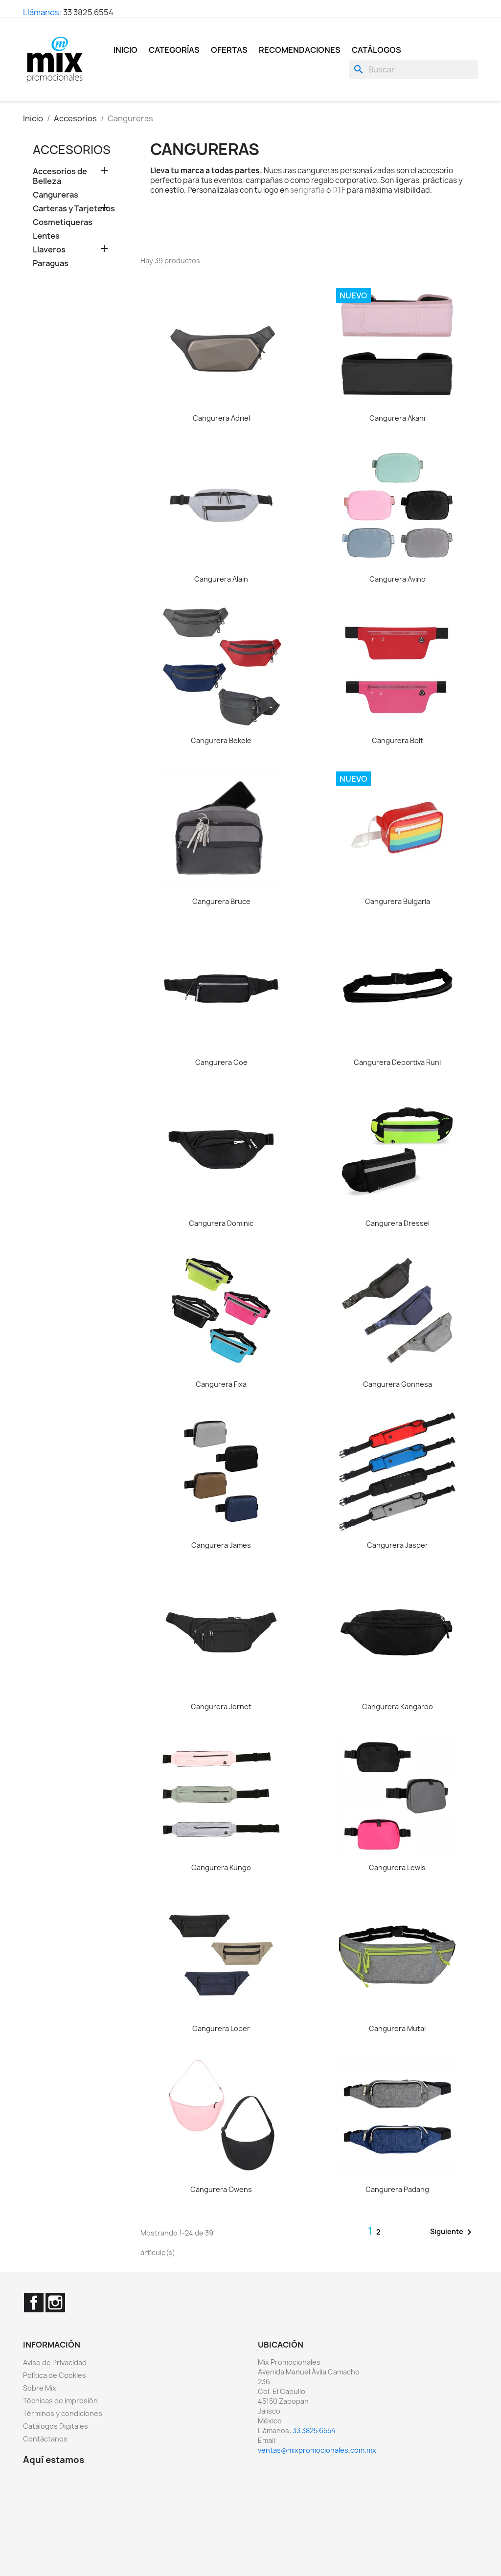 The width and height of the screenshot is (501, 2576). What do you see at coordinates (34, 2302) in the screenshot?
I see `Facebook` at bounding box center [34, 2302].